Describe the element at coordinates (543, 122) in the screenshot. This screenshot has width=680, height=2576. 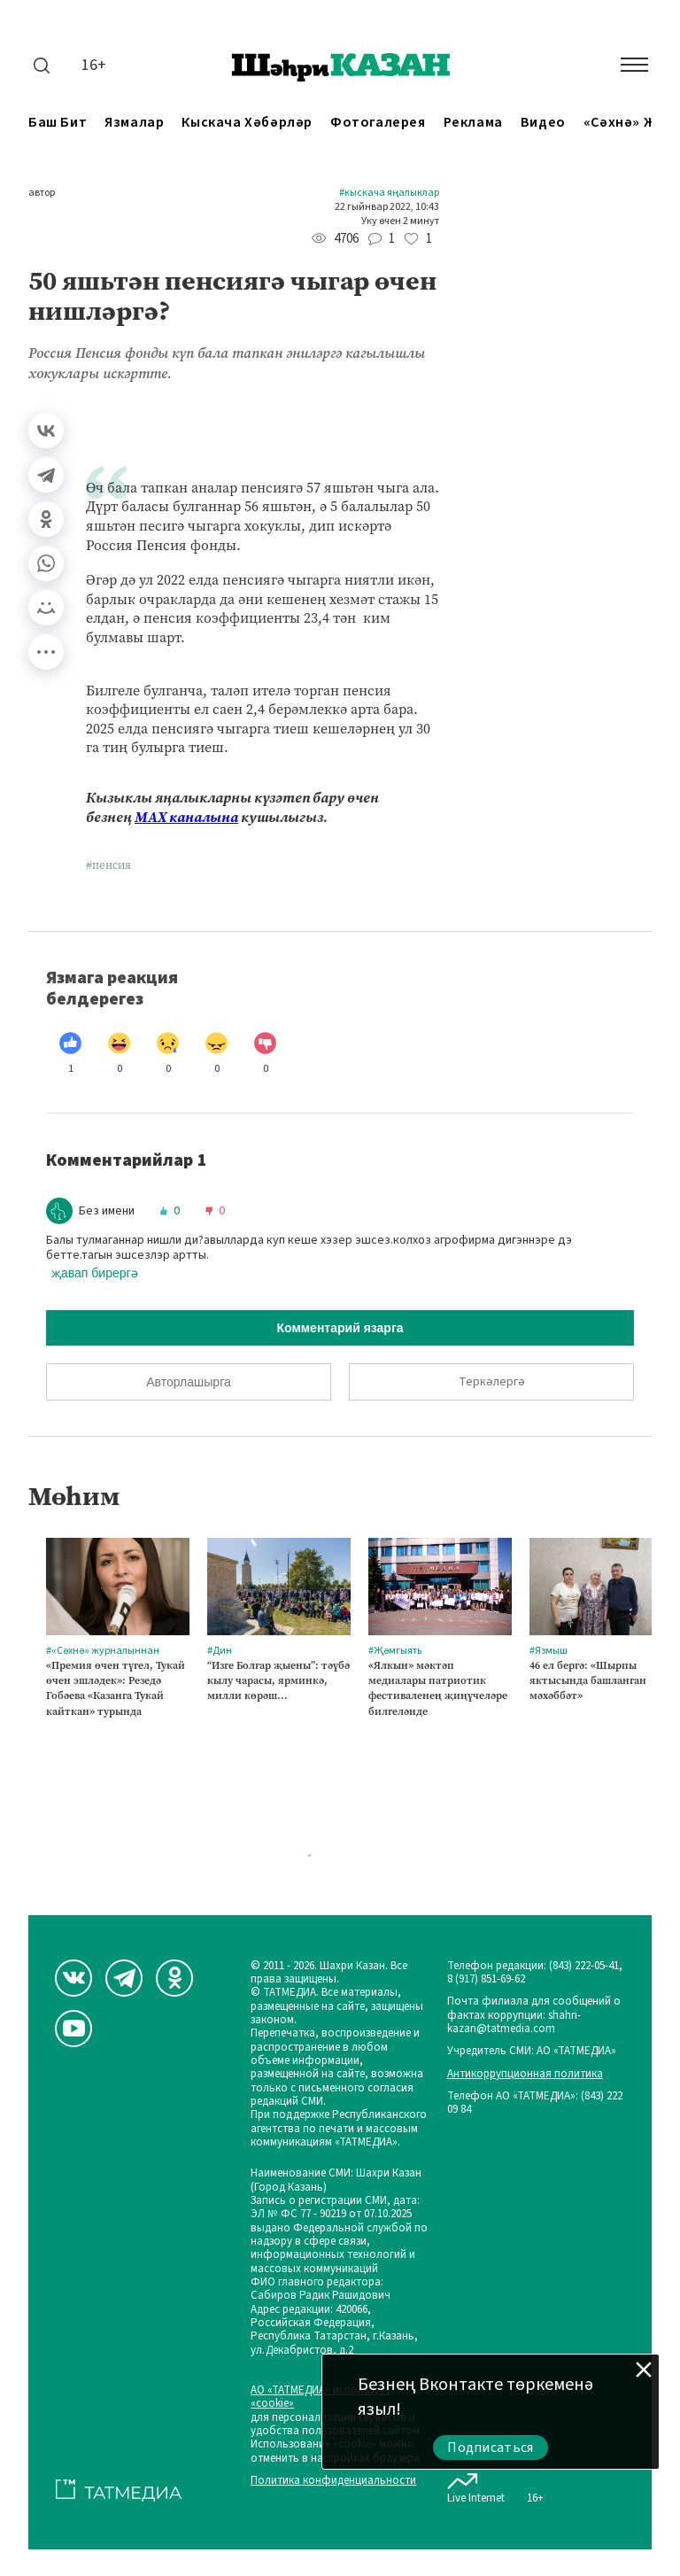
I see `Видео` at that location.